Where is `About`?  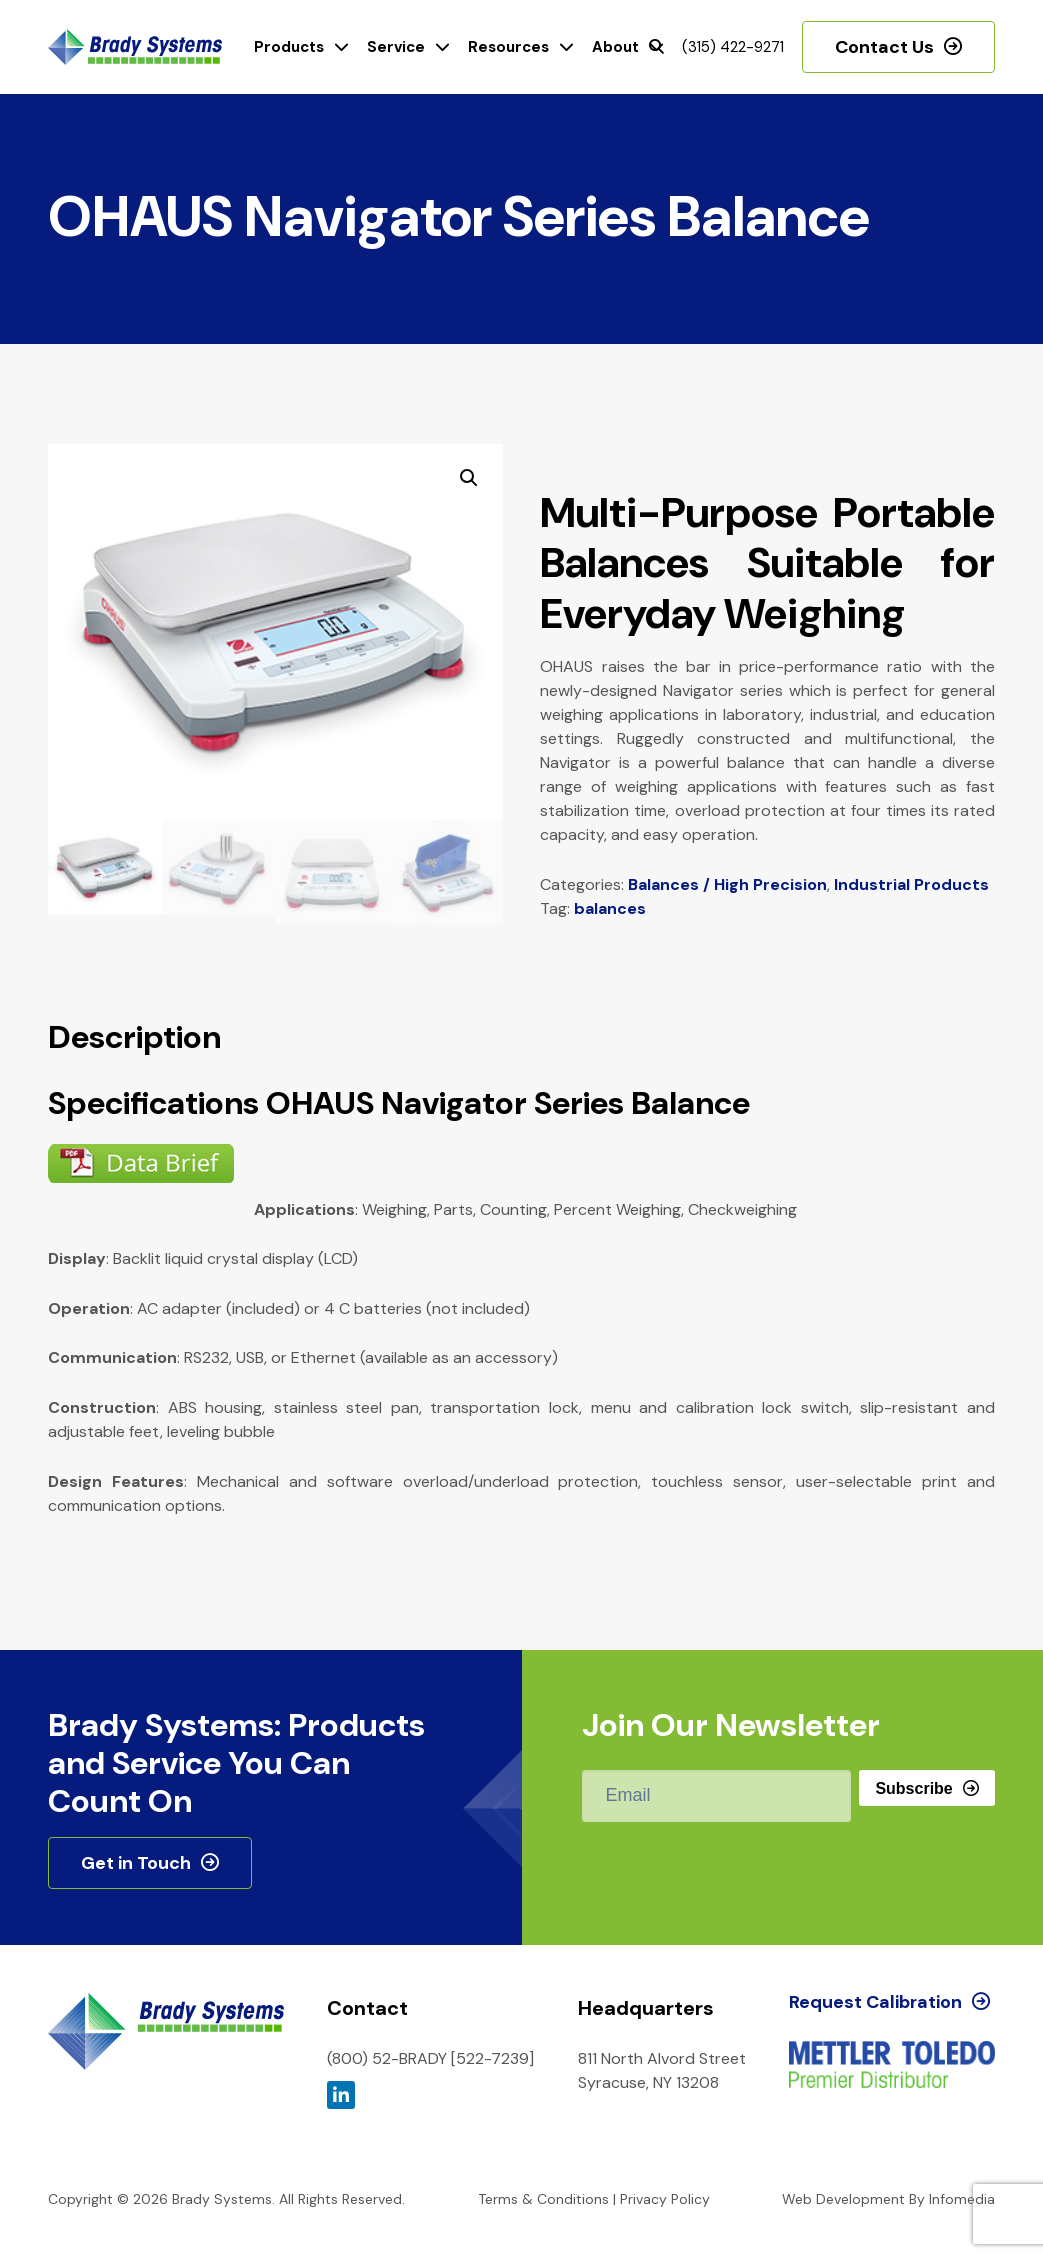
About is located at coordinates (615, 47).